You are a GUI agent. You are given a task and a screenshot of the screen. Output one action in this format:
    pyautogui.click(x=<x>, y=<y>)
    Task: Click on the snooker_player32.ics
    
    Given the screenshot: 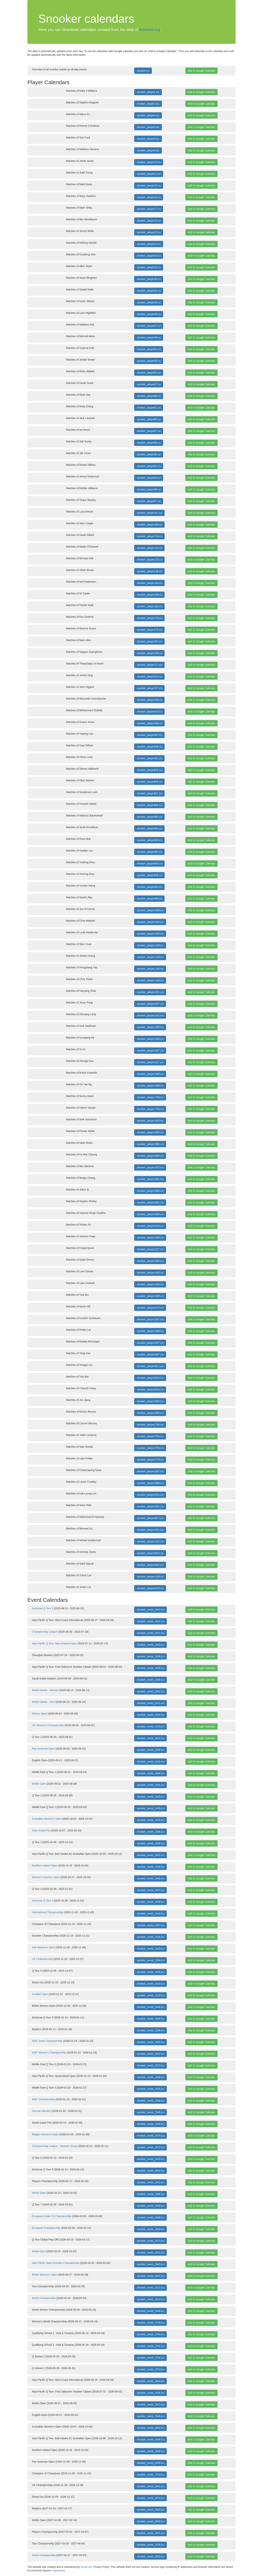 What is the action you would take?
    pyautogui.click(x=149, y=290)
    